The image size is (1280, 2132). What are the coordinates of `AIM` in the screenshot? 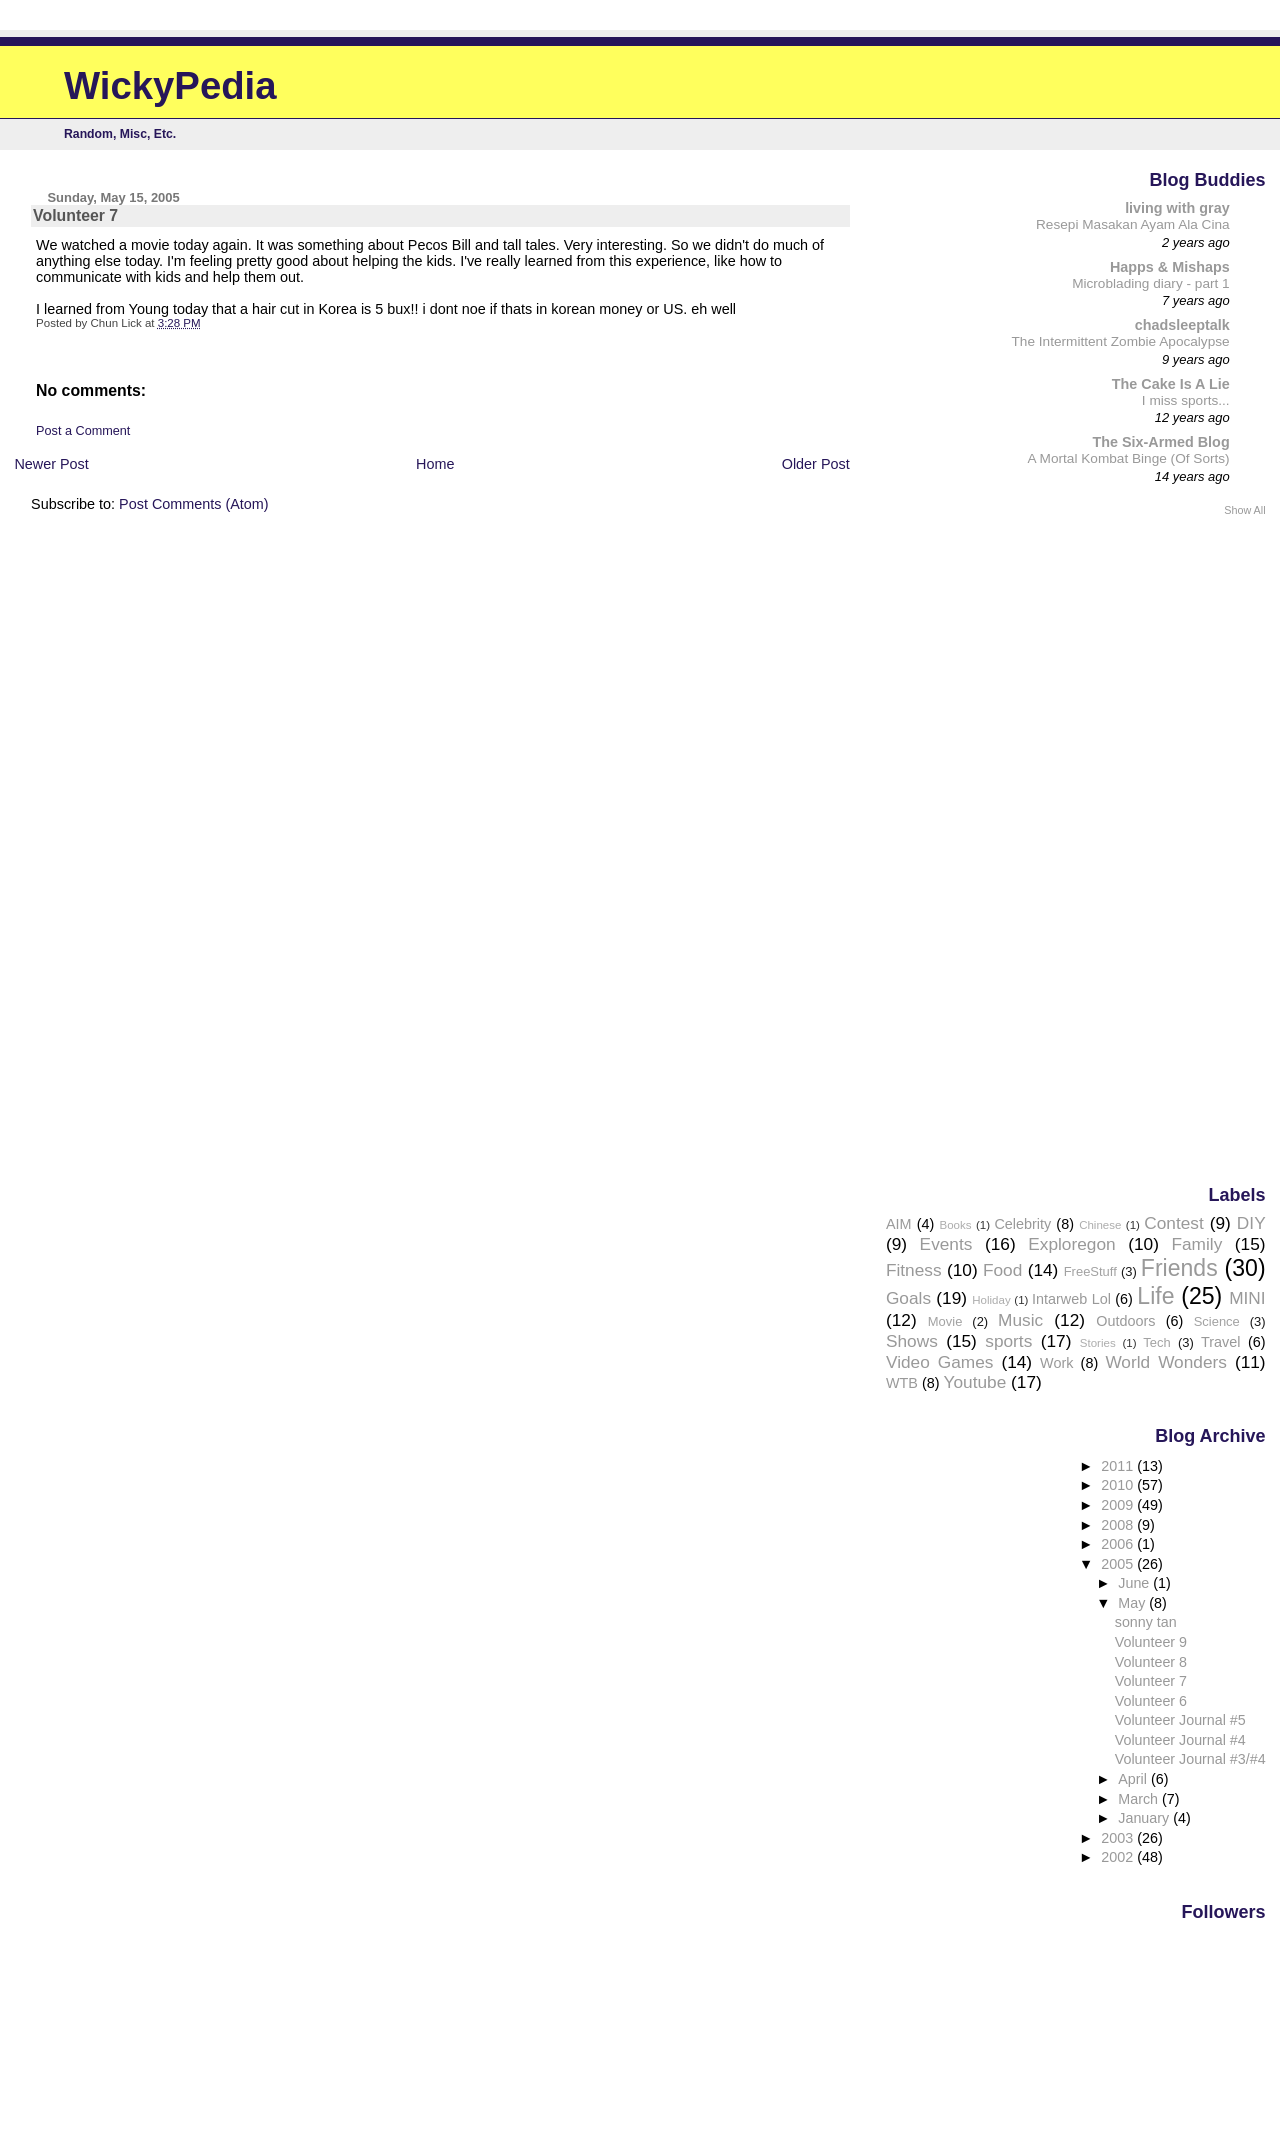 It's located at (899, 1224).